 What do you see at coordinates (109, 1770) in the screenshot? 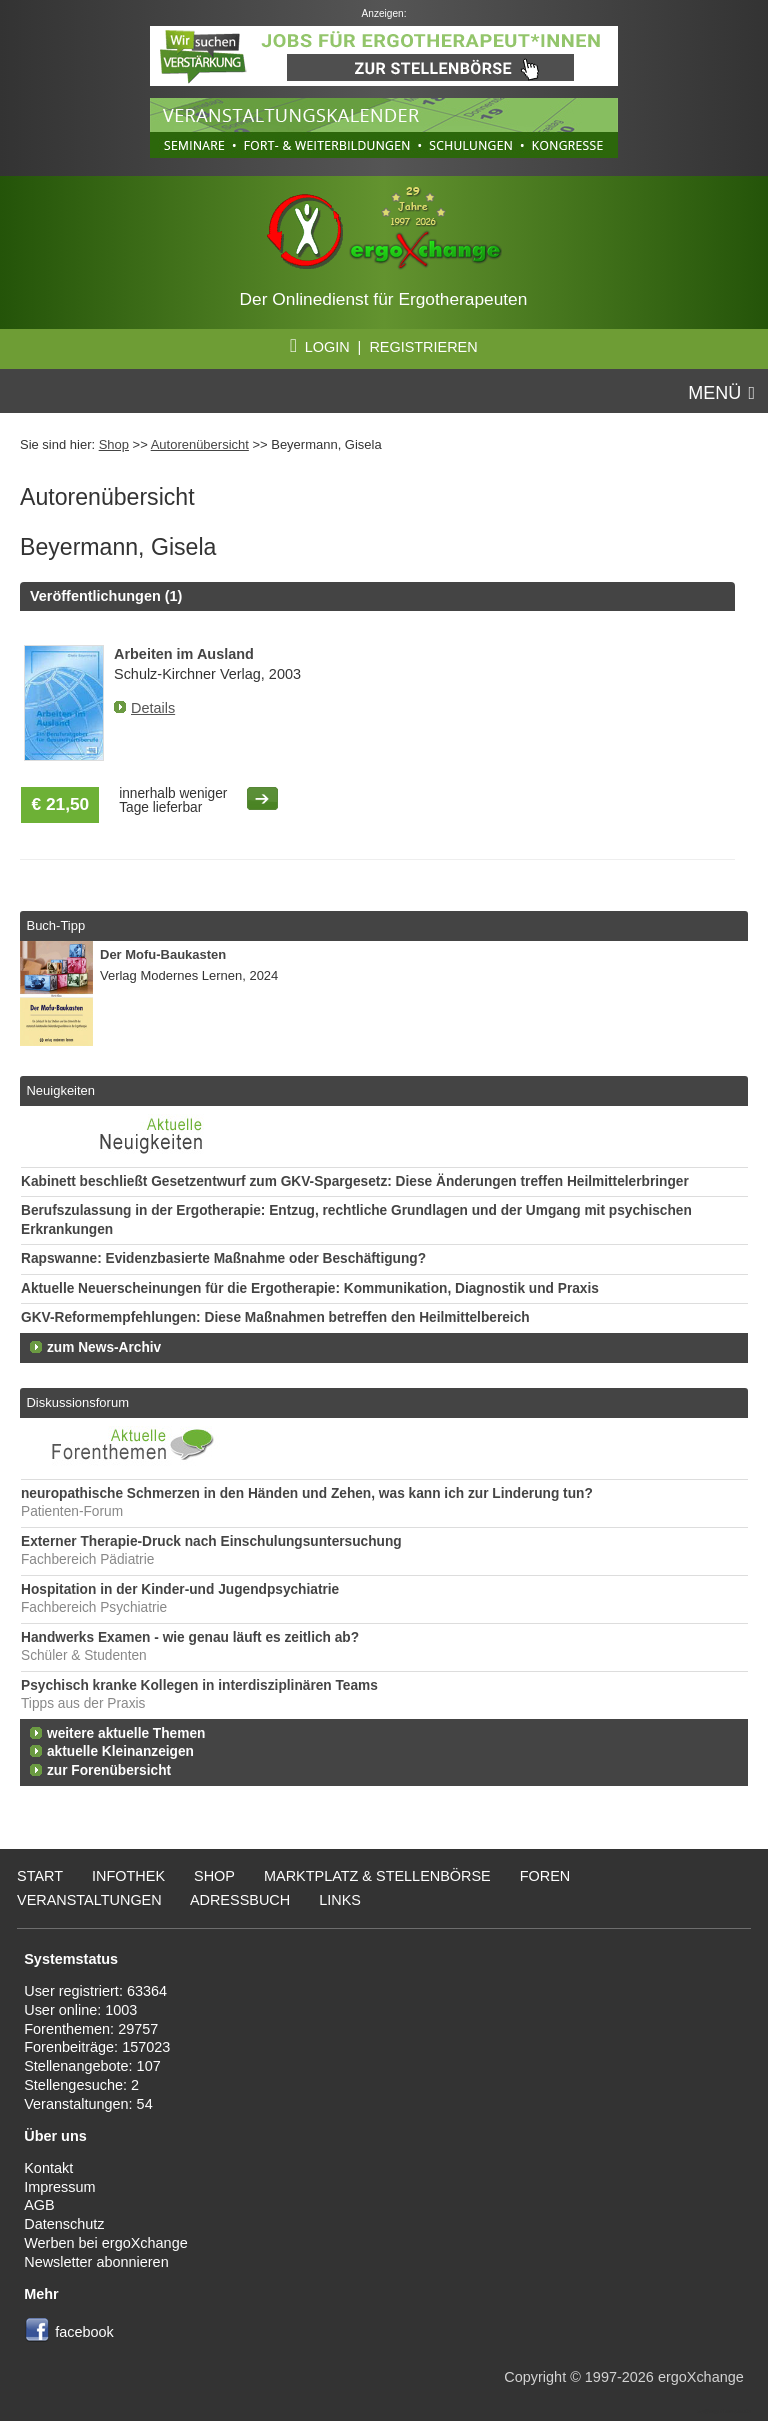
I see `zur Forenübersicht` at bounding box center [109, 1770].